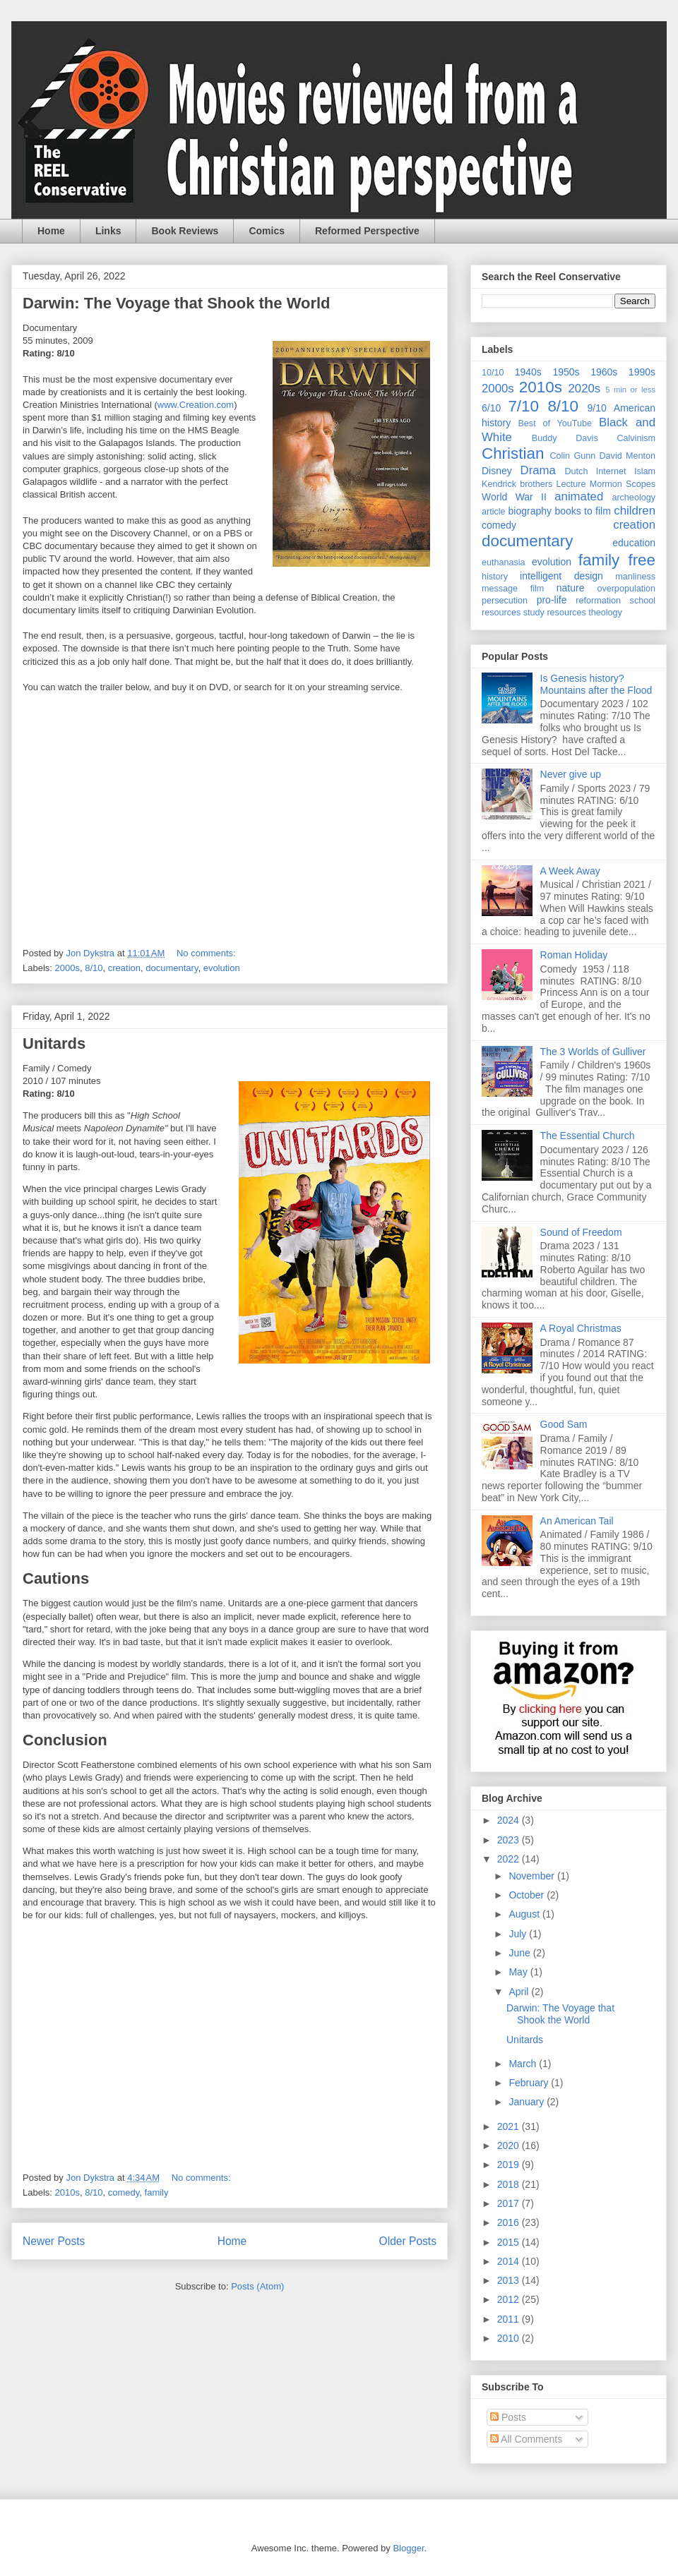 The width and height of the screenshot is (678, 2576). What do you see at coordinates (584, 388) in the screenshot?
I see `2020s` at bounding box center [584, 388].